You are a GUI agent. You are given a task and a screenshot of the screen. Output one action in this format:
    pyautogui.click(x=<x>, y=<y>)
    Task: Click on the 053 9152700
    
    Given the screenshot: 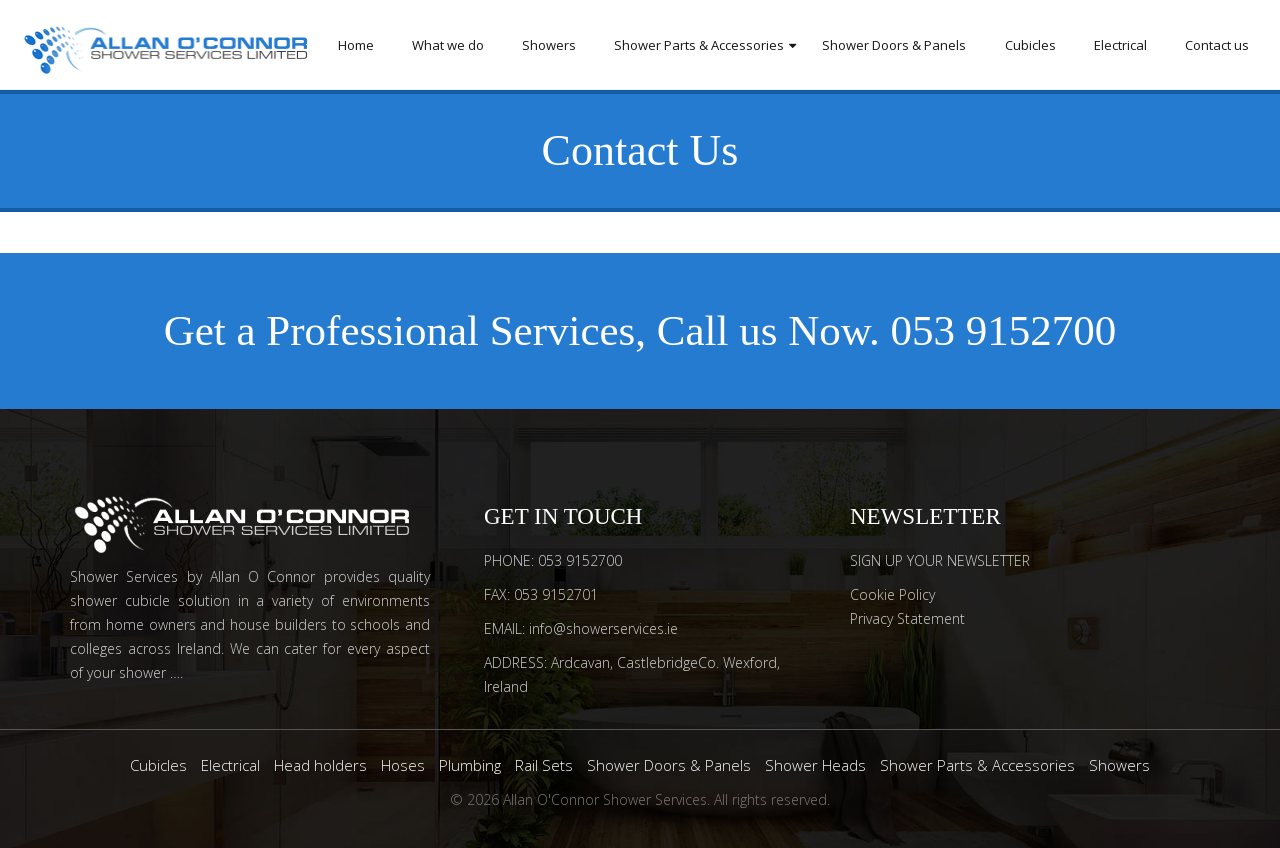 What is the action you would take?
    pyautogui.click(x=1004, y=330)
    